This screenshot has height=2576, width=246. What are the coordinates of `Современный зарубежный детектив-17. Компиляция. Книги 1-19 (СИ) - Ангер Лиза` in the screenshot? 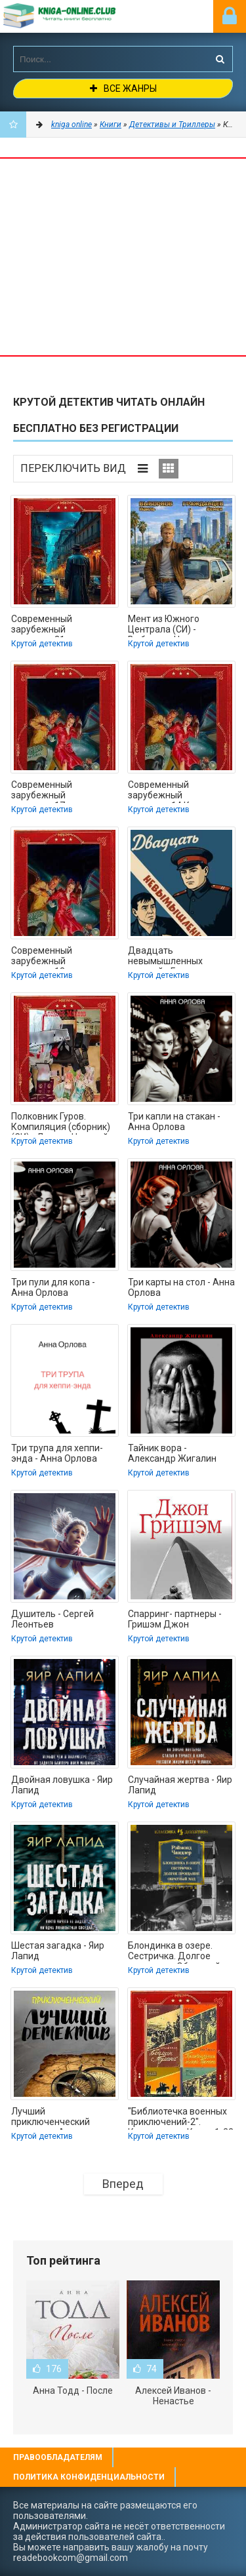 It's located at (64, 791).